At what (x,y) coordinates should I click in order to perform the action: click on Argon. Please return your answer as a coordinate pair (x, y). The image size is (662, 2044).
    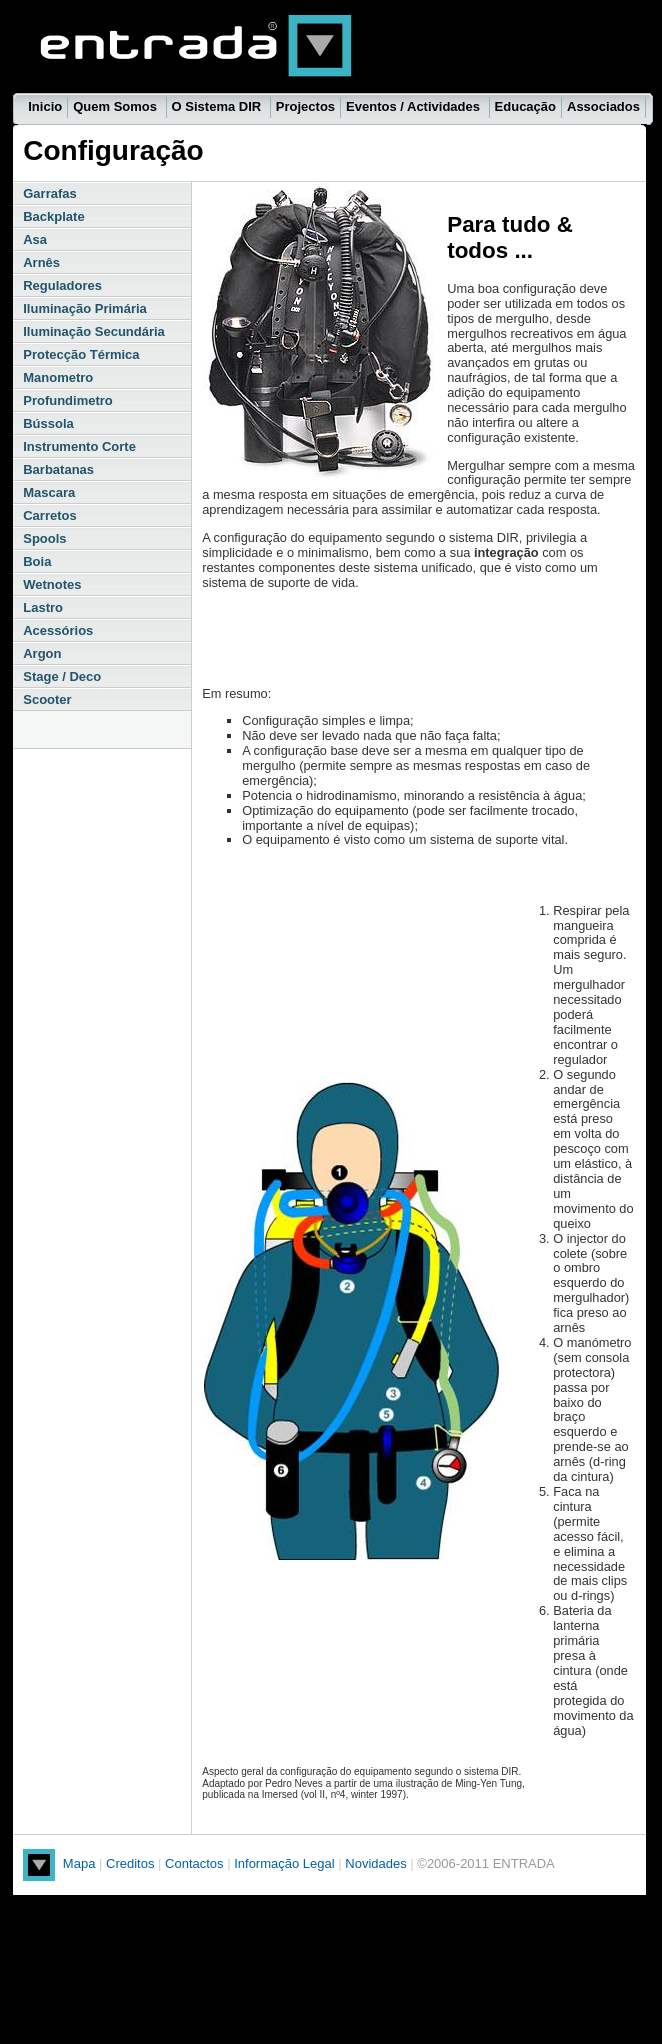
    Looking at the image, I should click on (42, 653).